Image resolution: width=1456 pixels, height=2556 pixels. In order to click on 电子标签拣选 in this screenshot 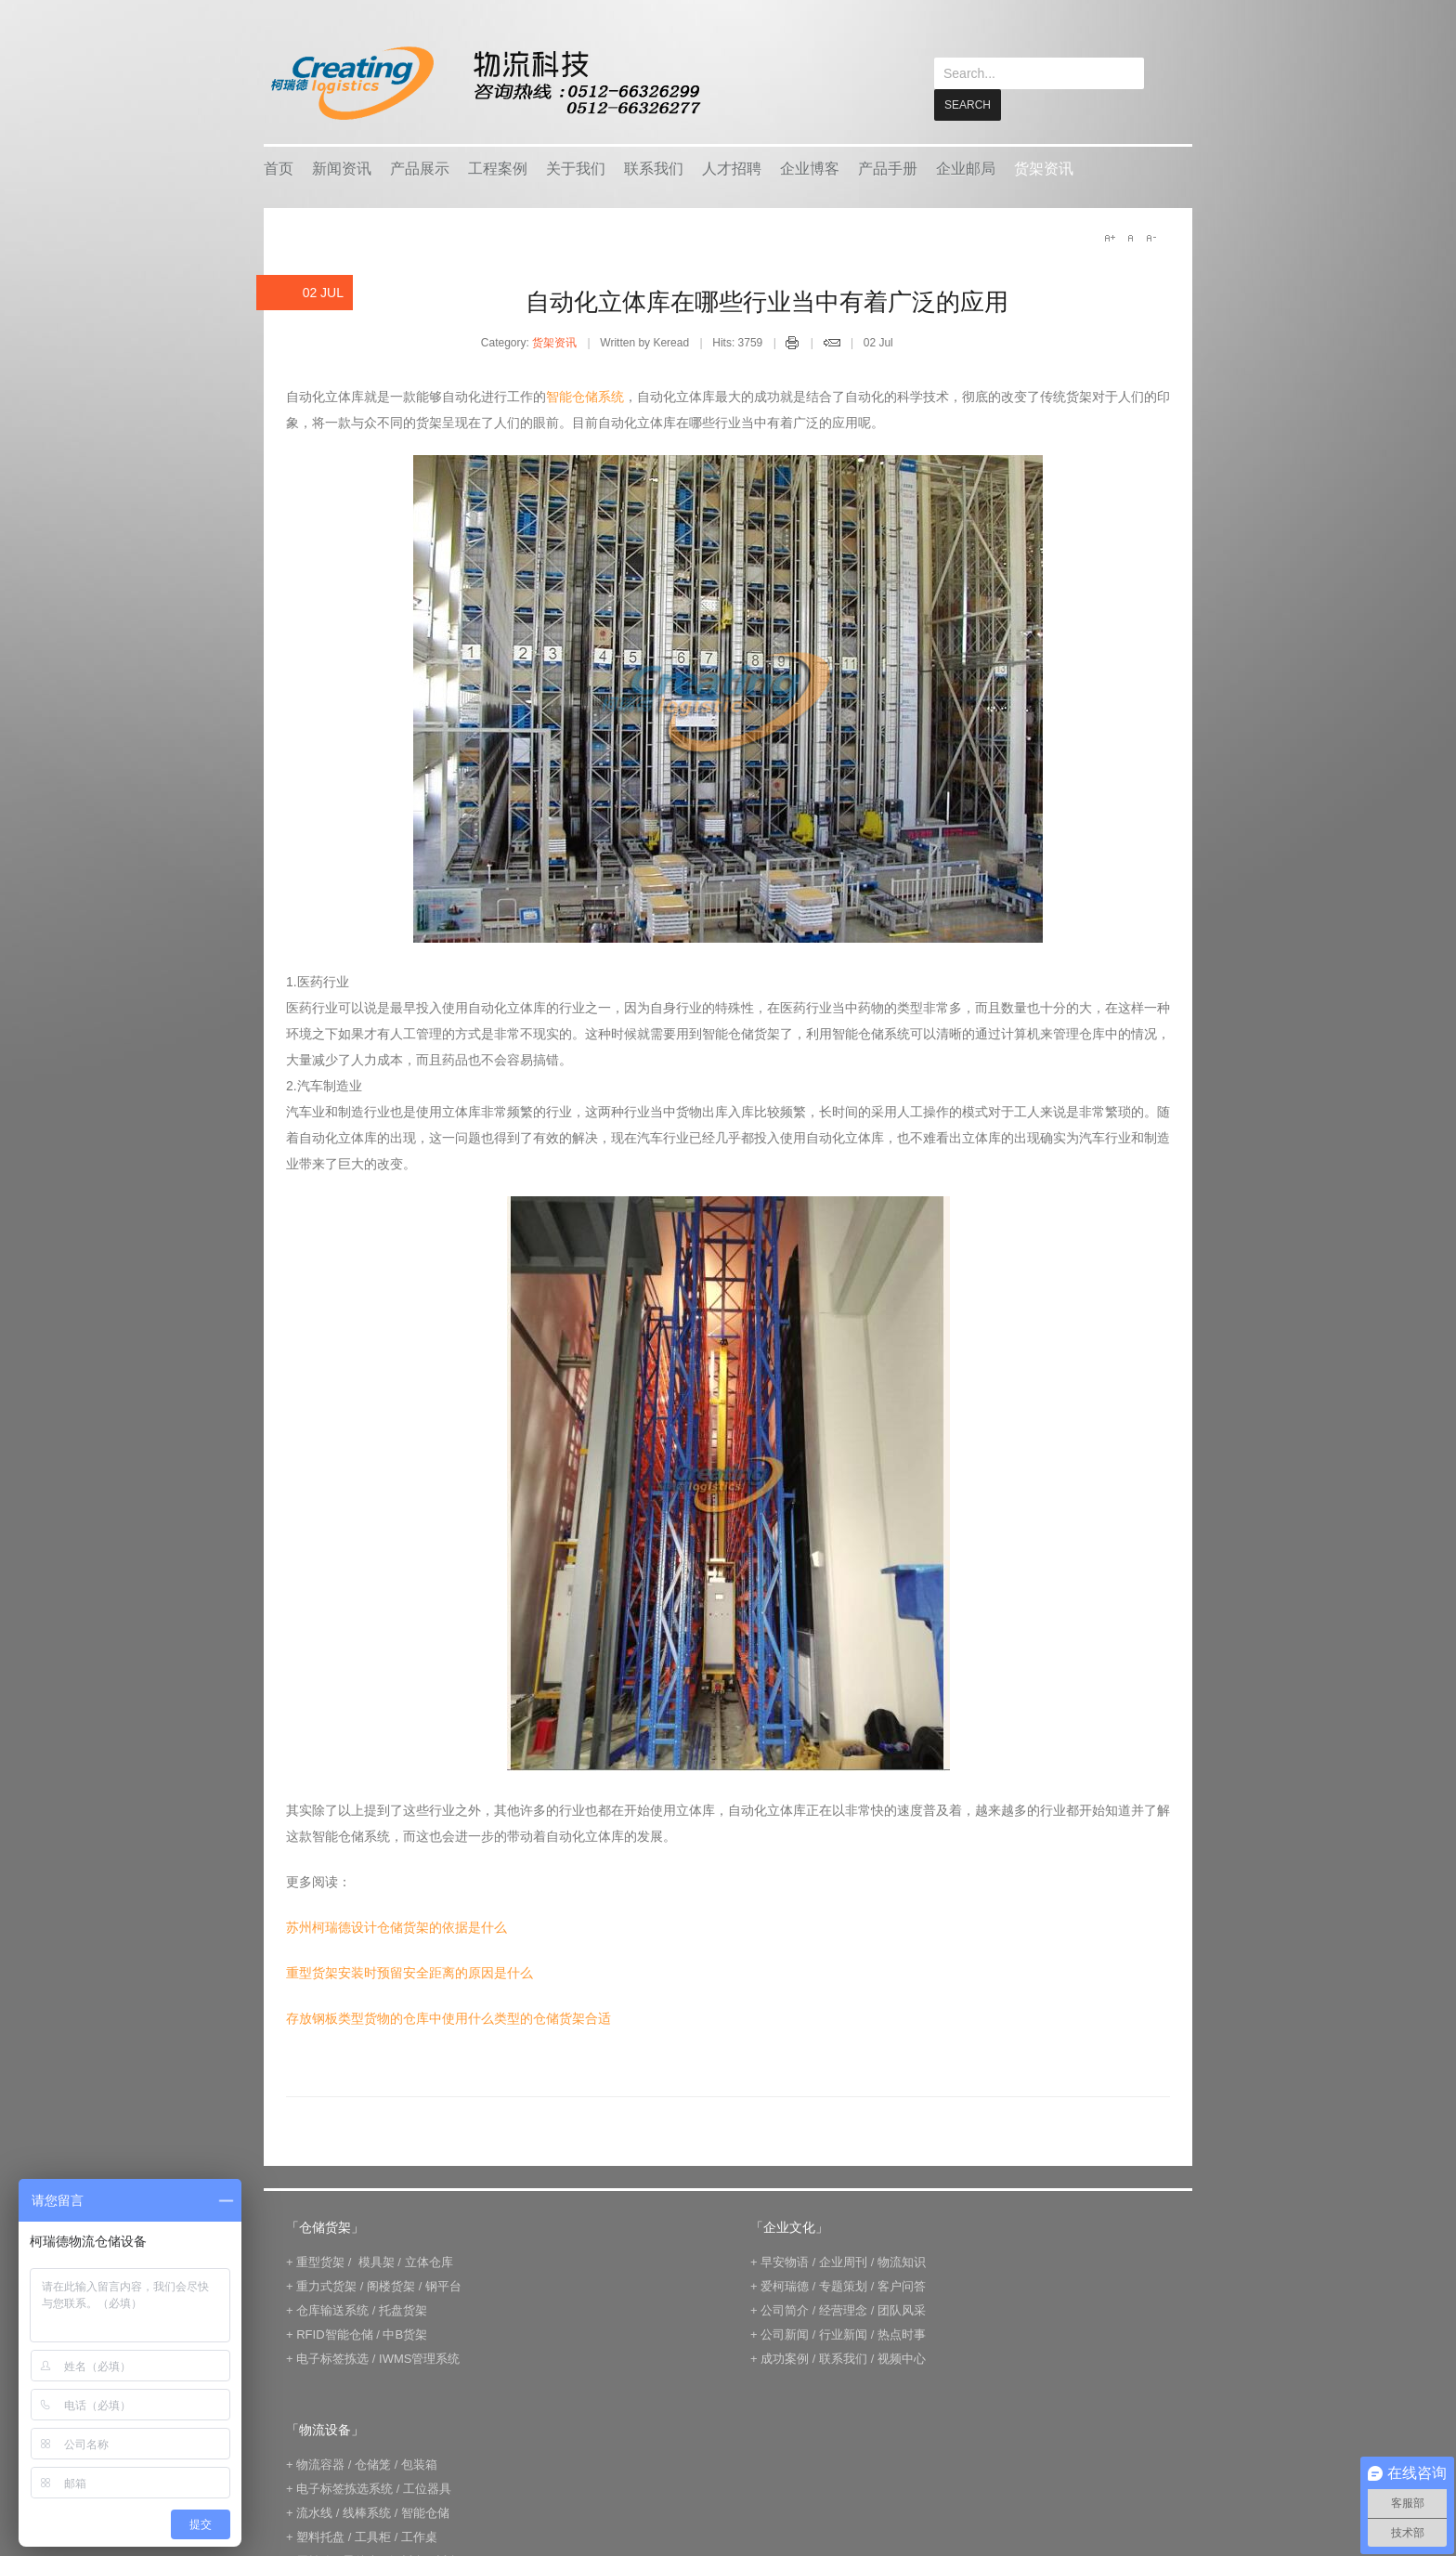, I will do `click(332, 2358)`.